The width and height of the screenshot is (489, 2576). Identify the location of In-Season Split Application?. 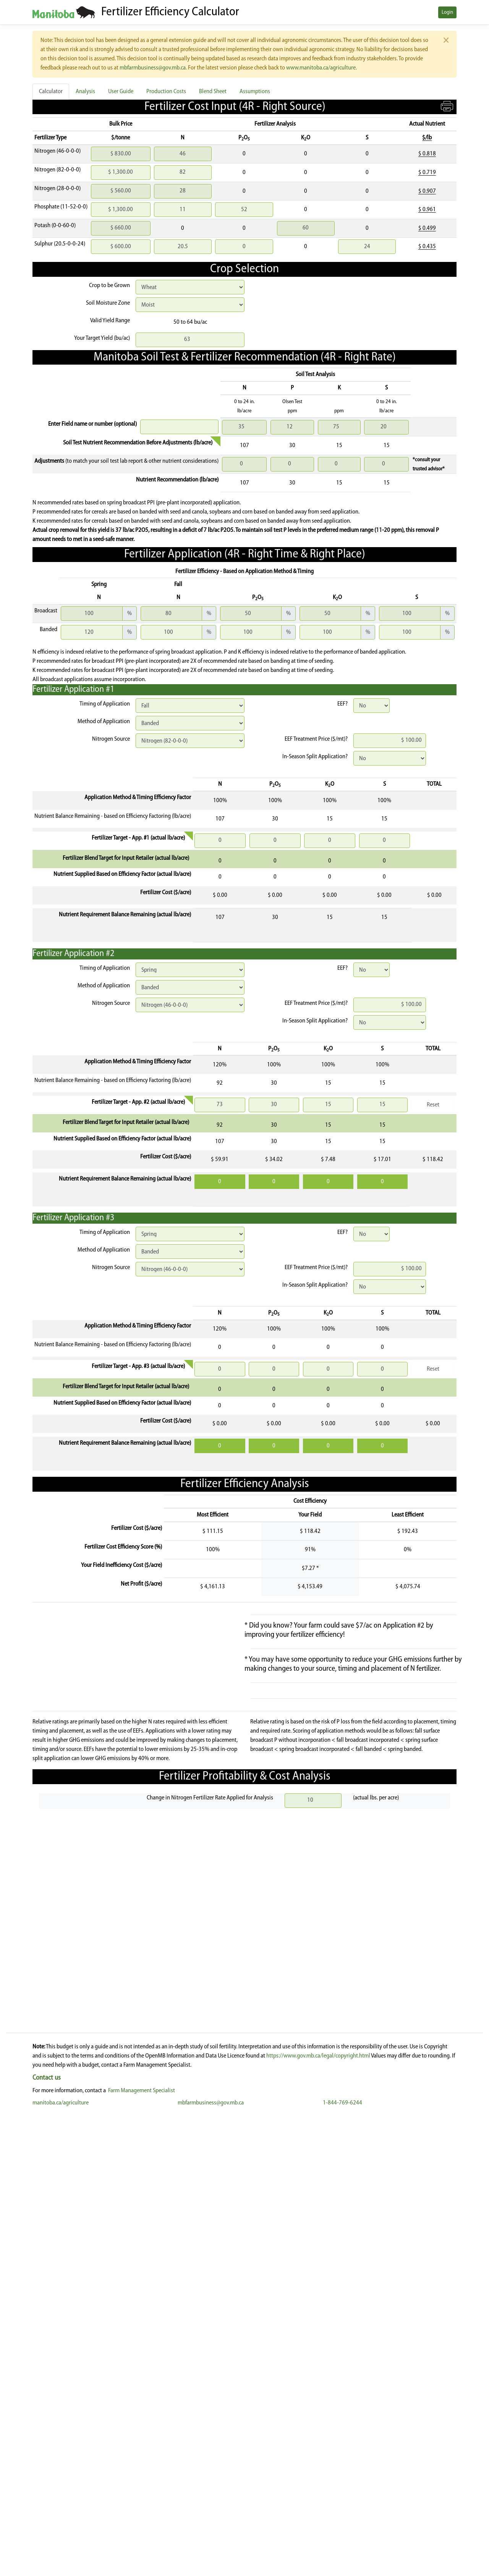
(315, 757).